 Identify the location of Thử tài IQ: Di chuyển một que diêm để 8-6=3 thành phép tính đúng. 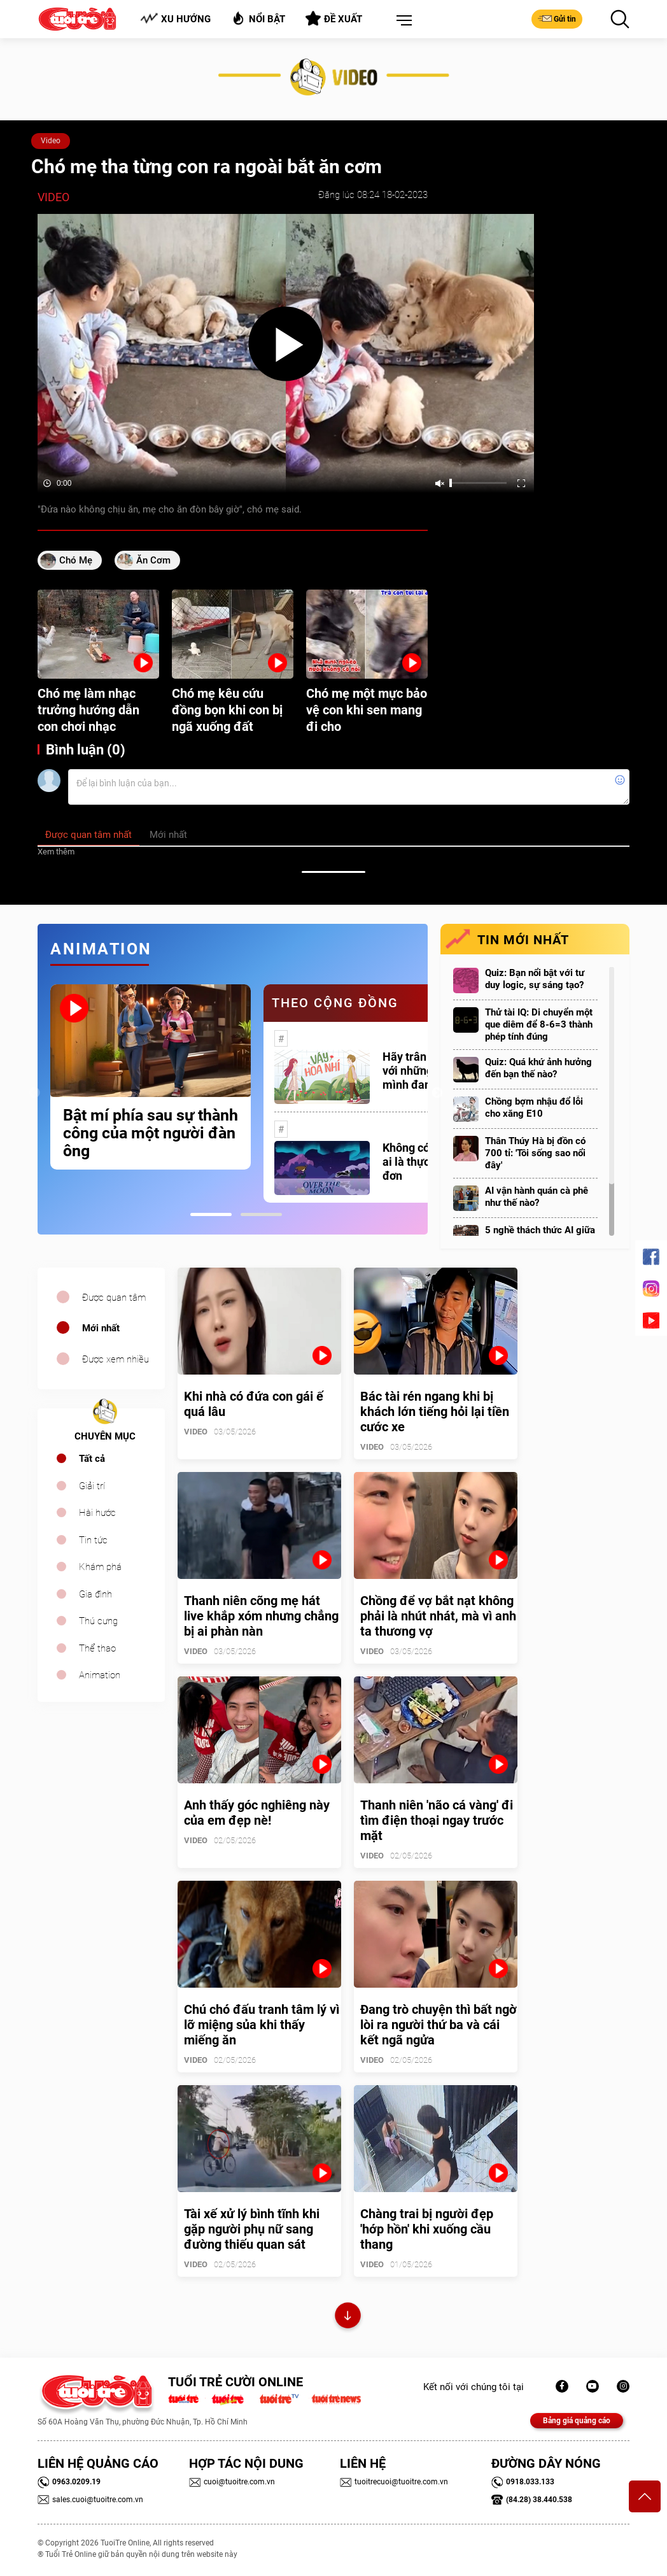
(539, 1024).